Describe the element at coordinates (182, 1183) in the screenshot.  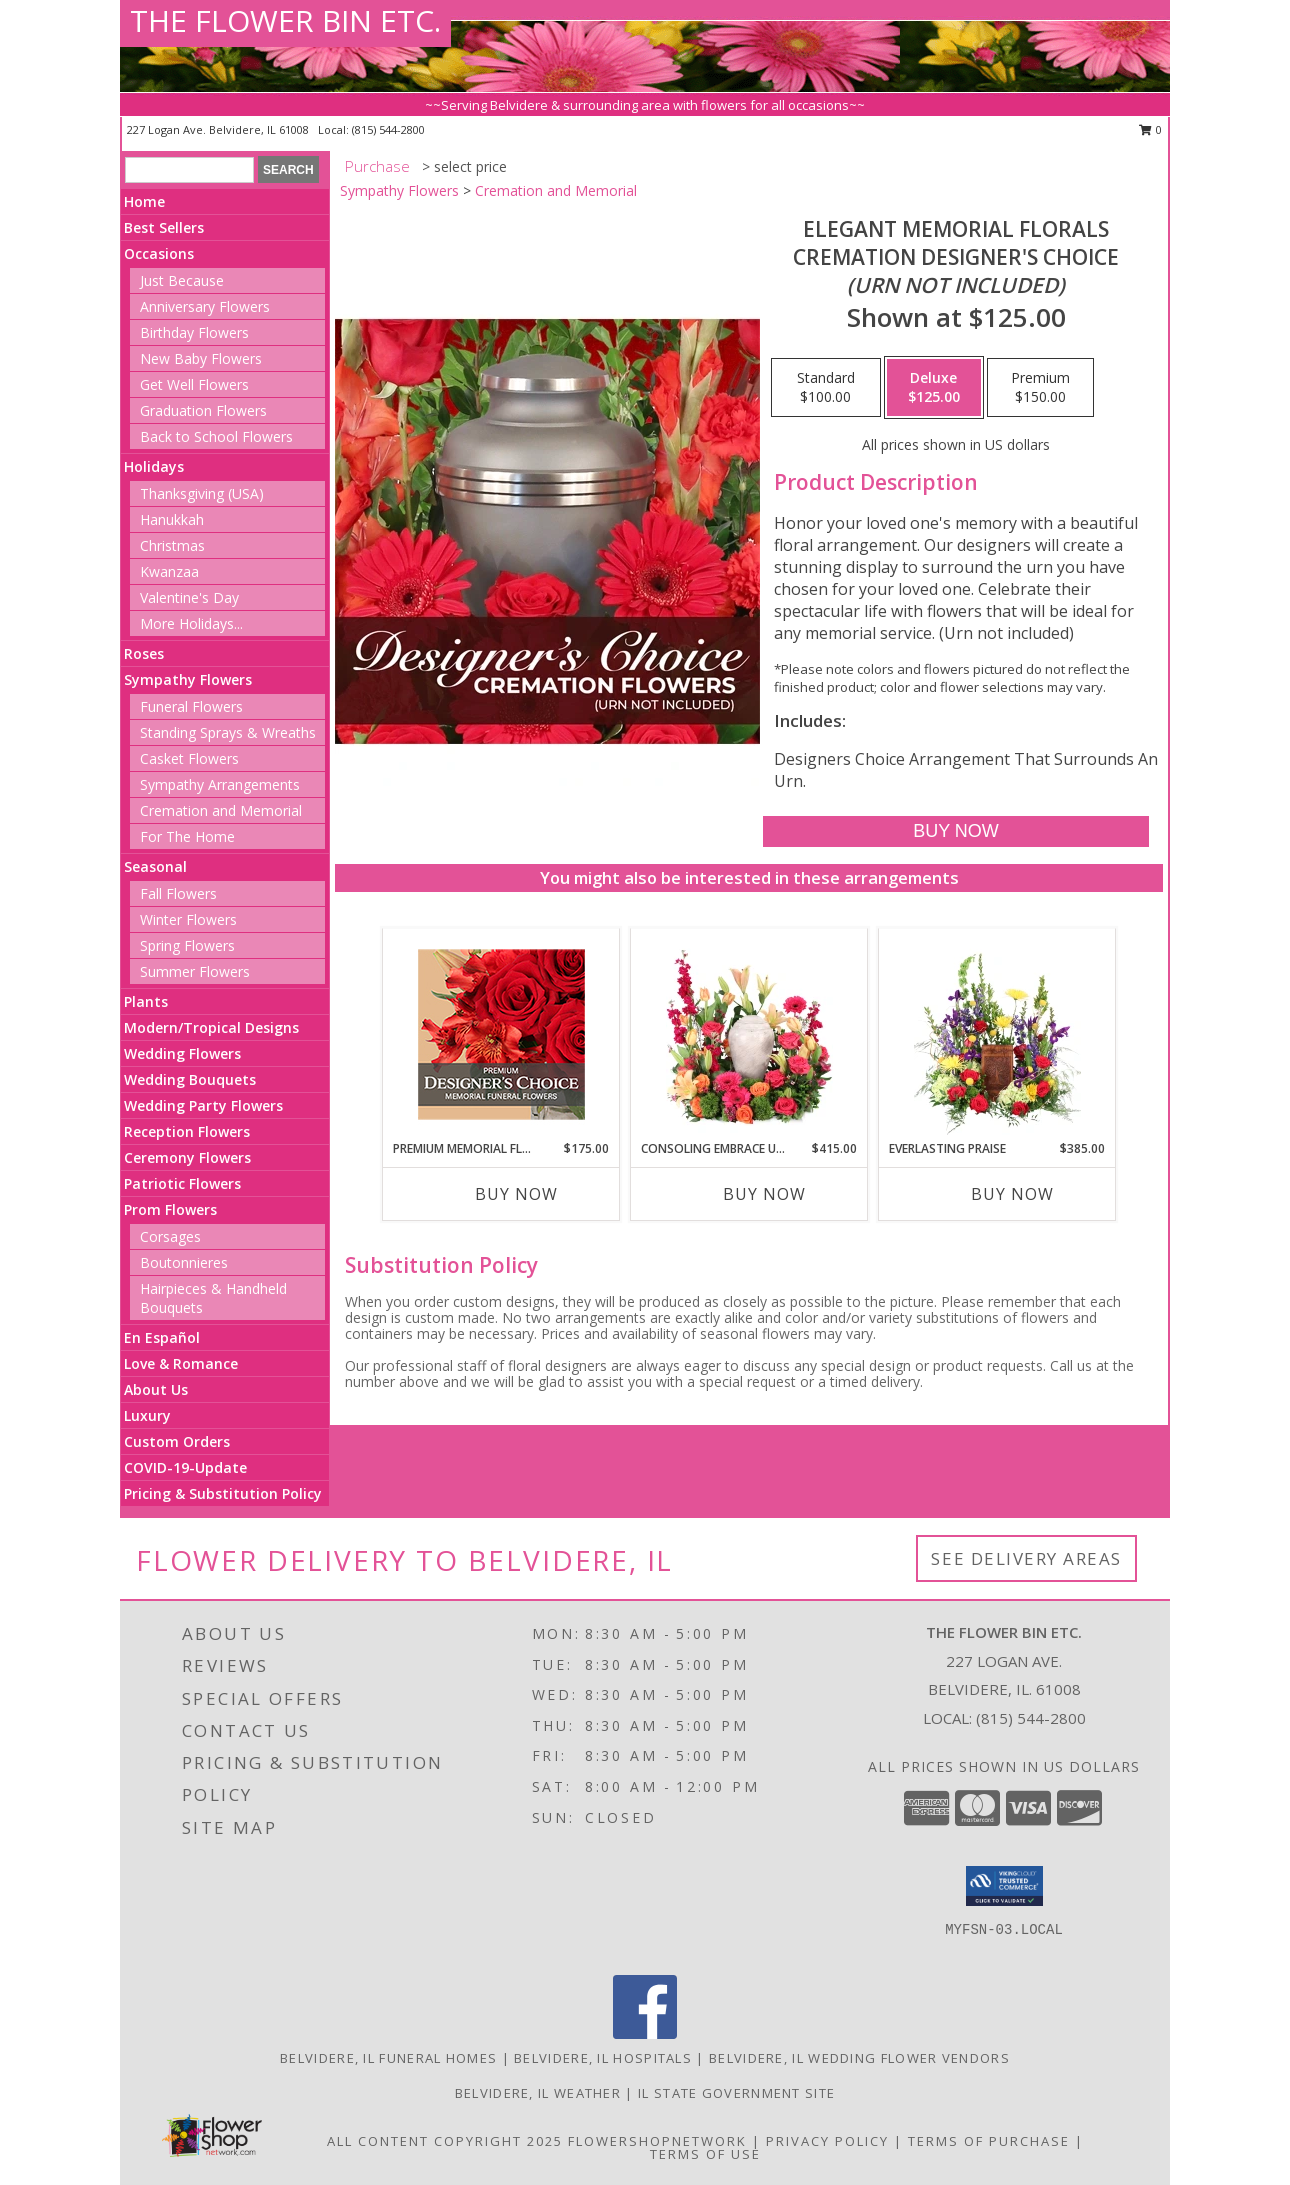
I see `Patriotic Flowers` at that location.